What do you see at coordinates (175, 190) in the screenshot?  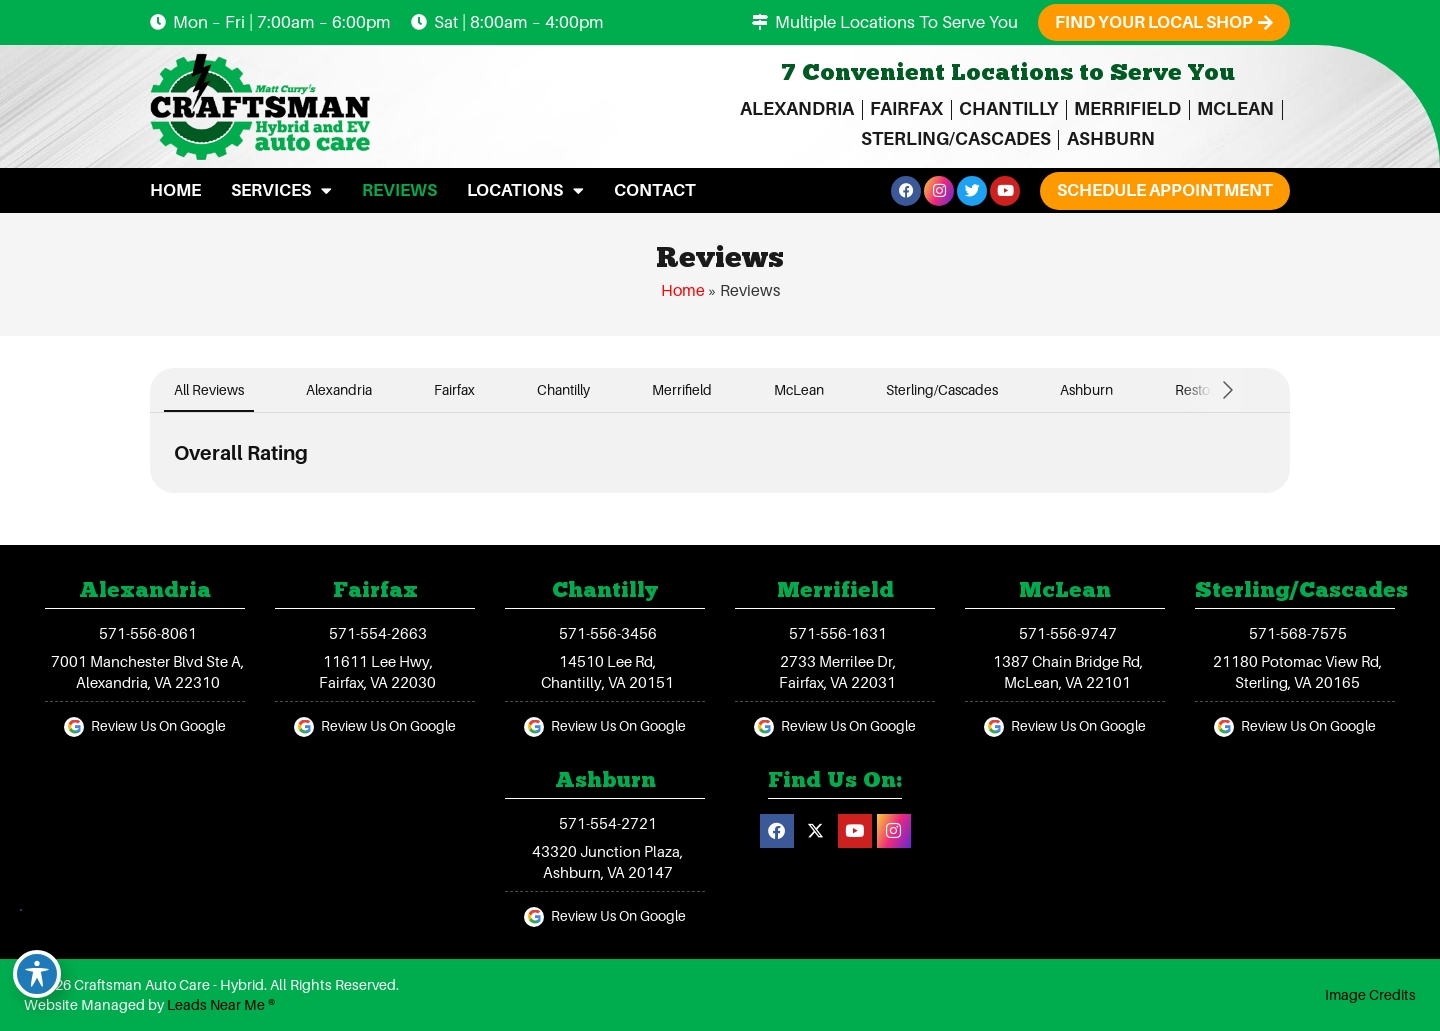 I see `Home` at bounding box center [175, 190].